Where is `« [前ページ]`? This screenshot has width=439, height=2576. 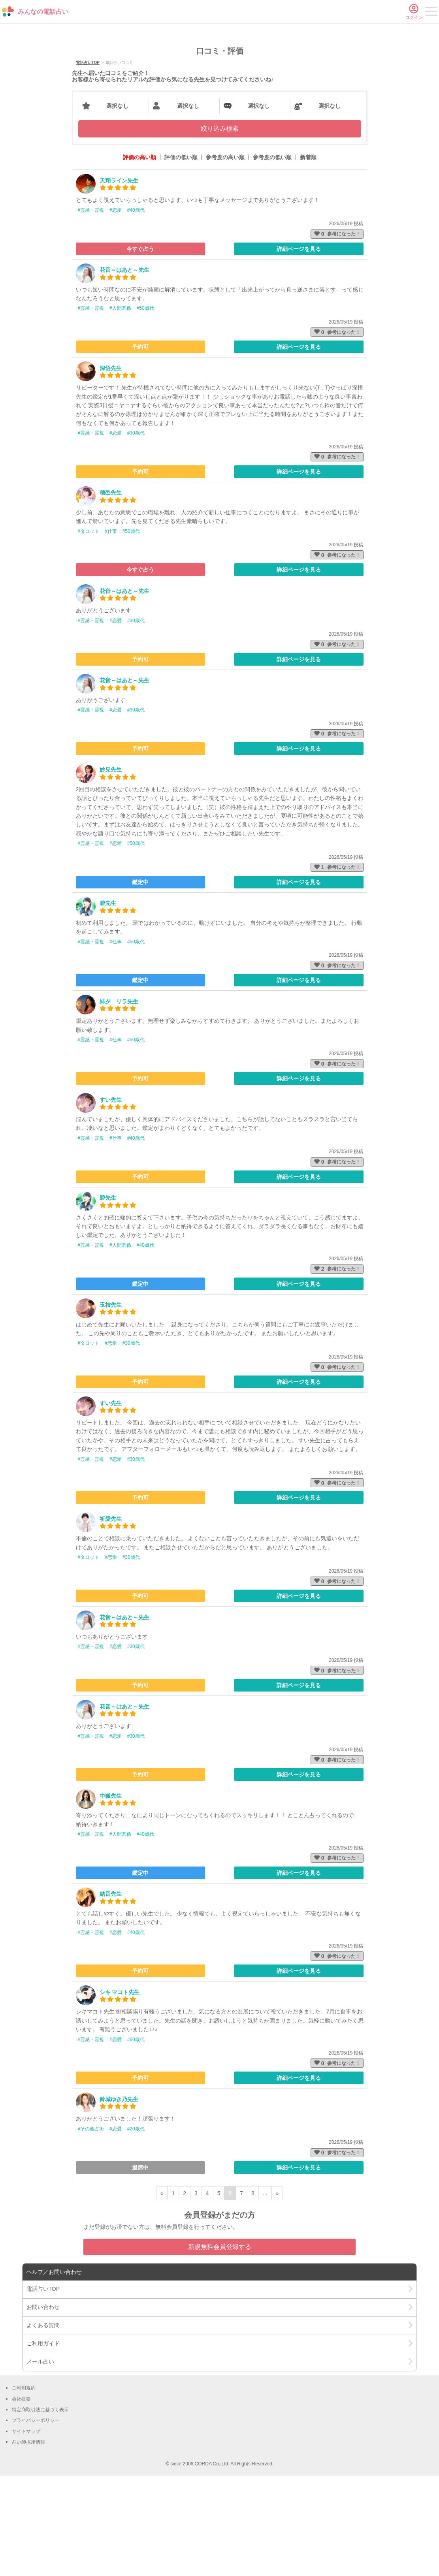
« [前ページ] is located at coordinates (162, 2293).